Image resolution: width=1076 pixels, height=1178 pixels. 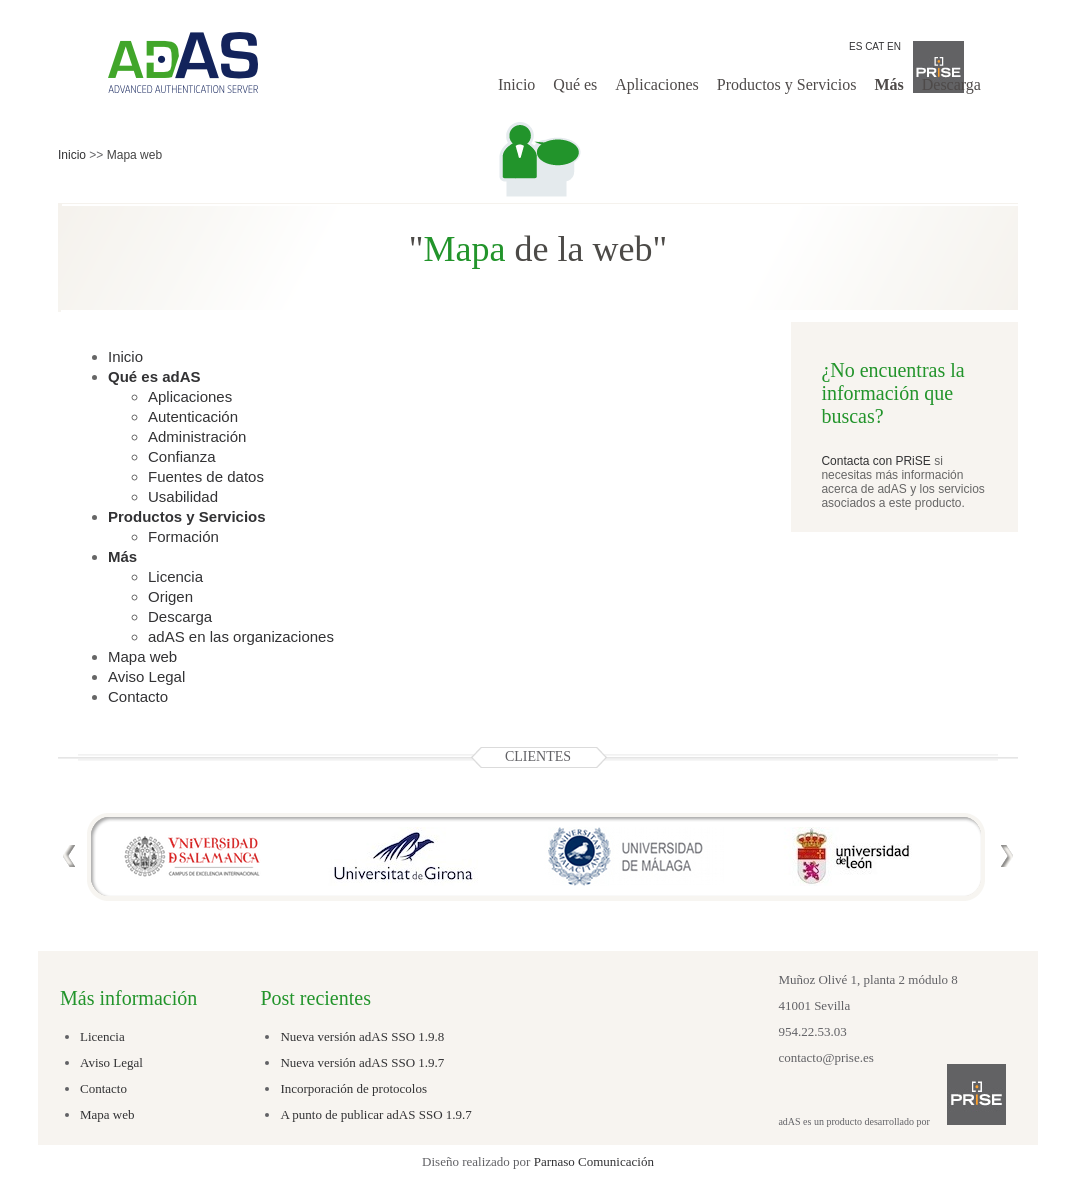 I want to click on Parnaso Comunicación, so click(x=594, y=1161).